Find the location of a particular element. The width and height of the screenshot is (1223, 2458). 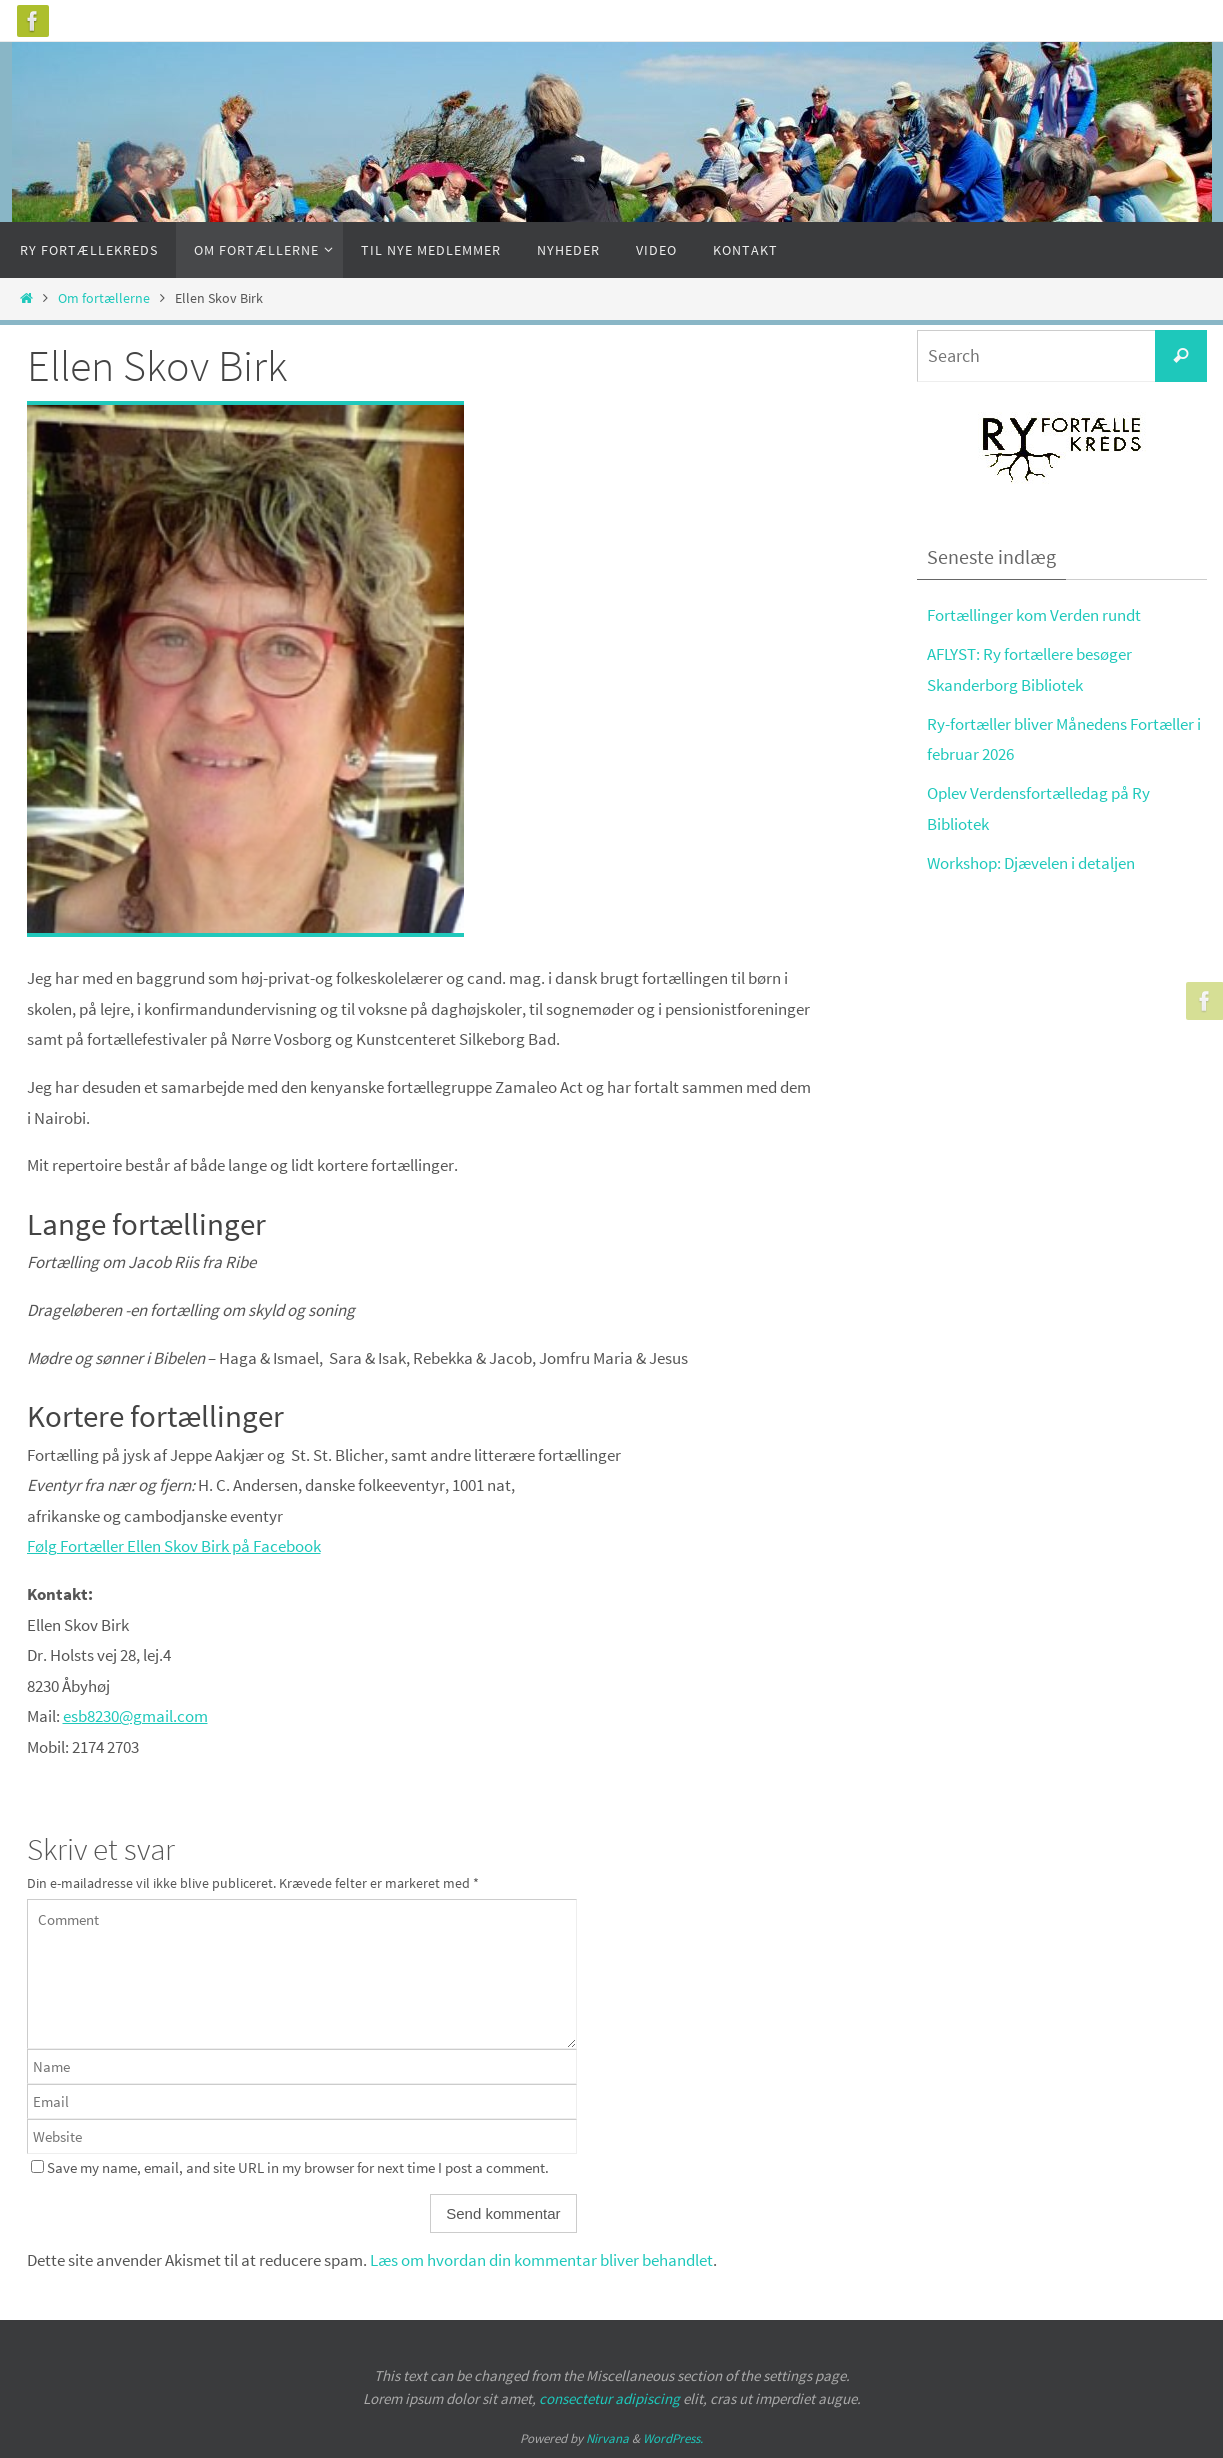

Nirvana is located at coordinates (607, 2438).